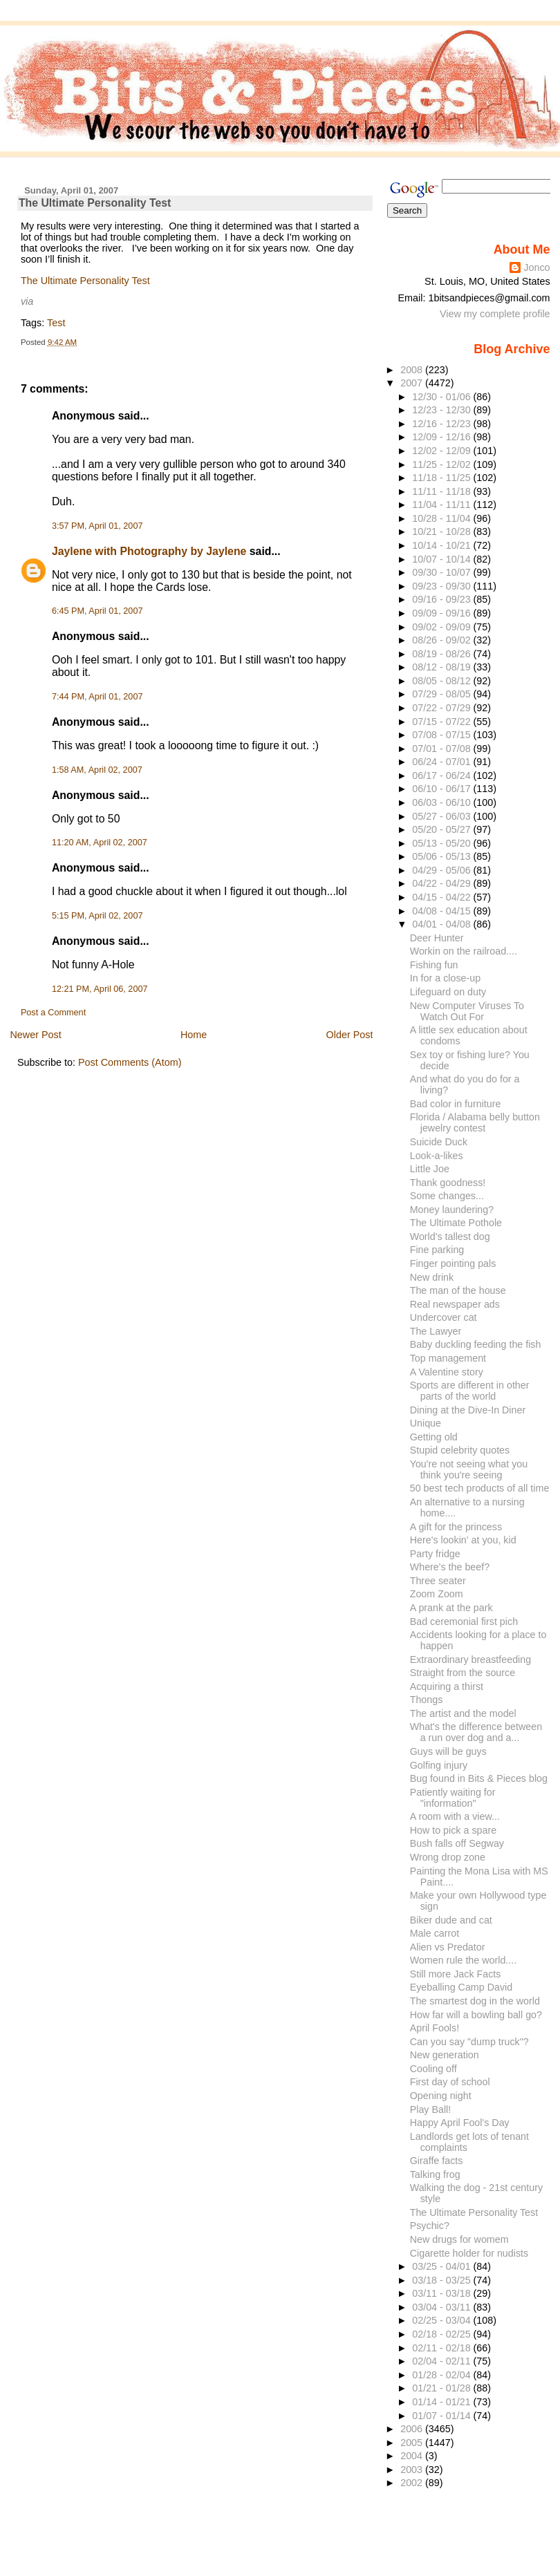 The image size is (560, 2576). I want to click on View my complete profile, so click(495, 313).